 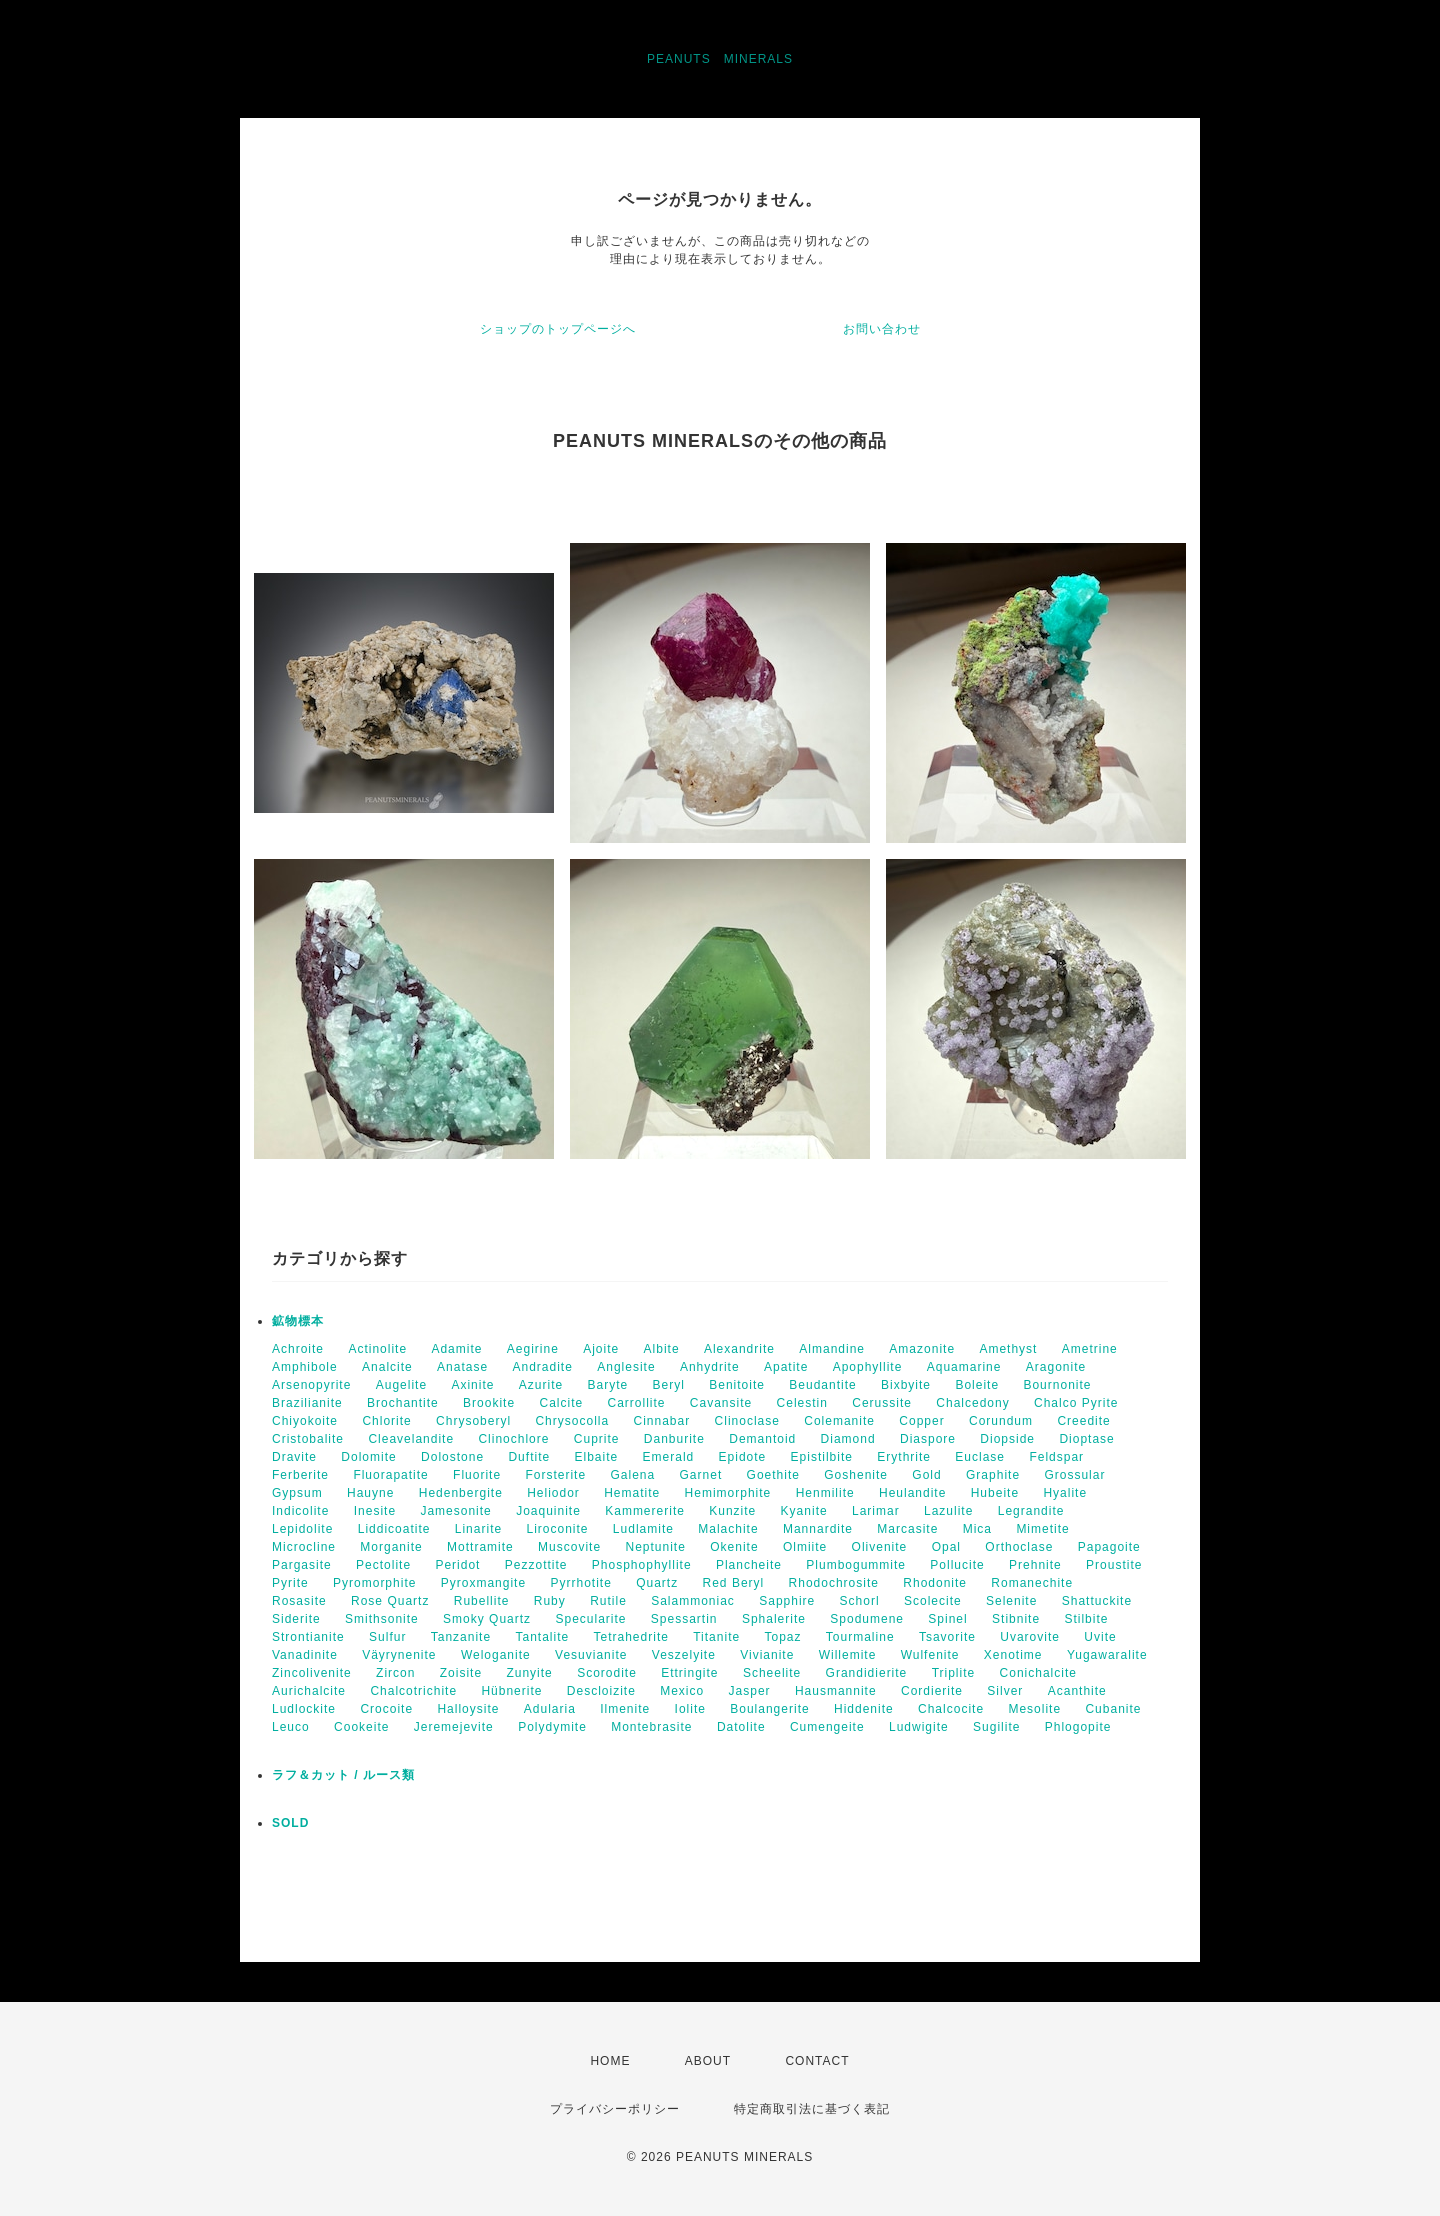 I want to click on Dolostone, so click(x=452, y=1457).